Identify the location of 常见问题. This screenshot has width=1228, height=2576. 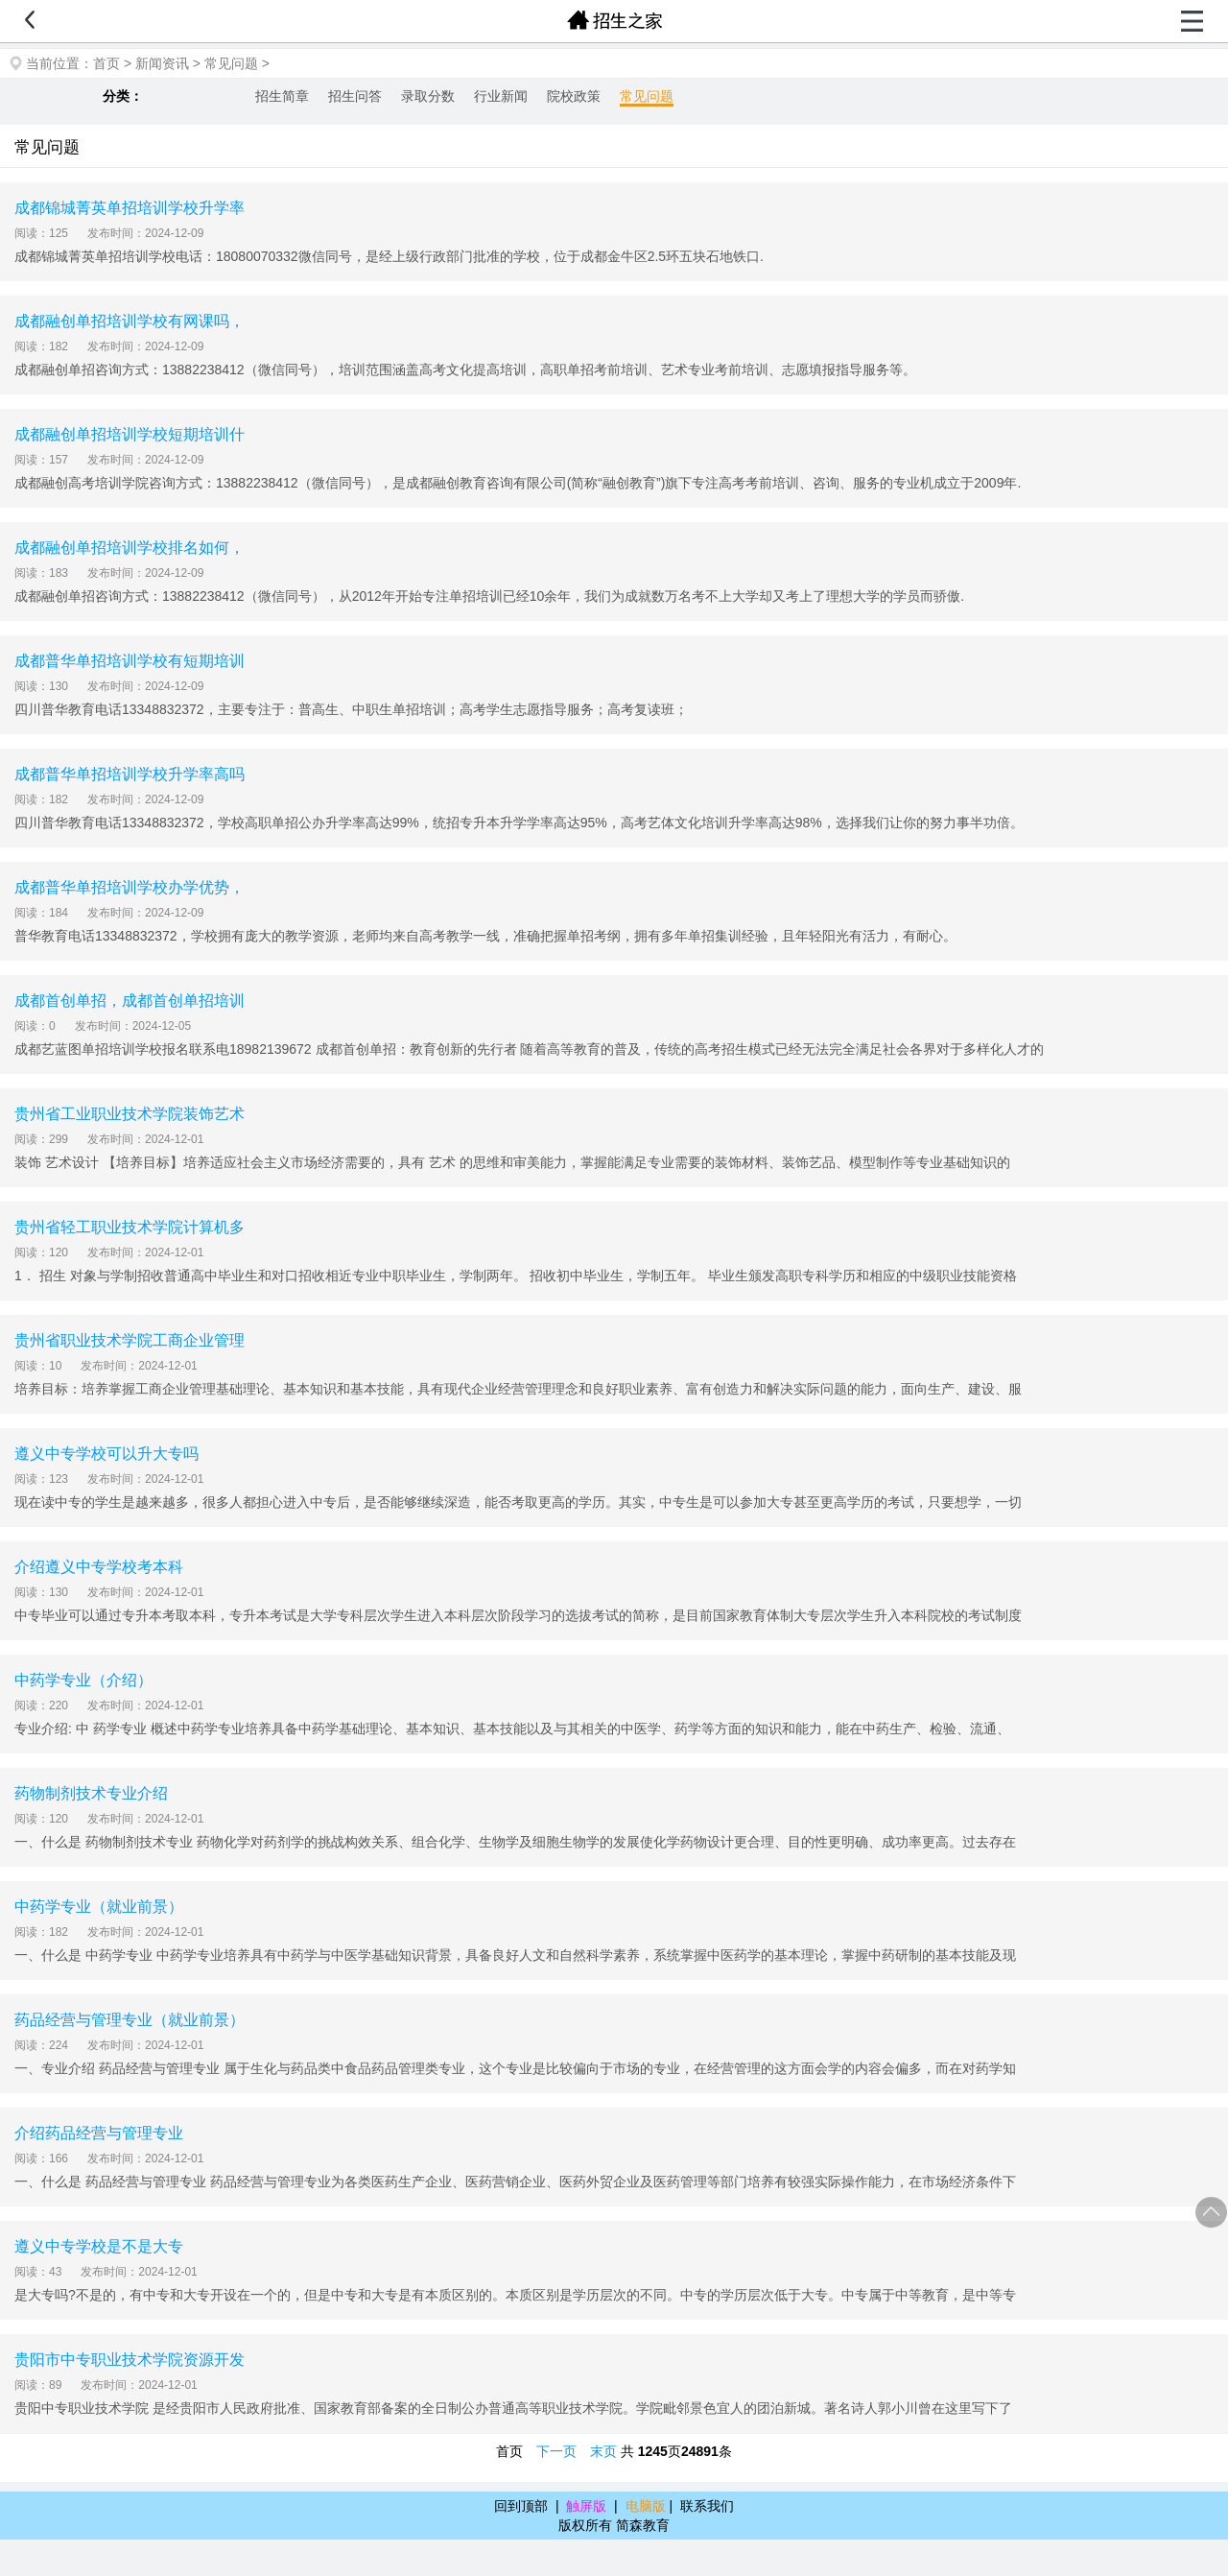
(231, 63).